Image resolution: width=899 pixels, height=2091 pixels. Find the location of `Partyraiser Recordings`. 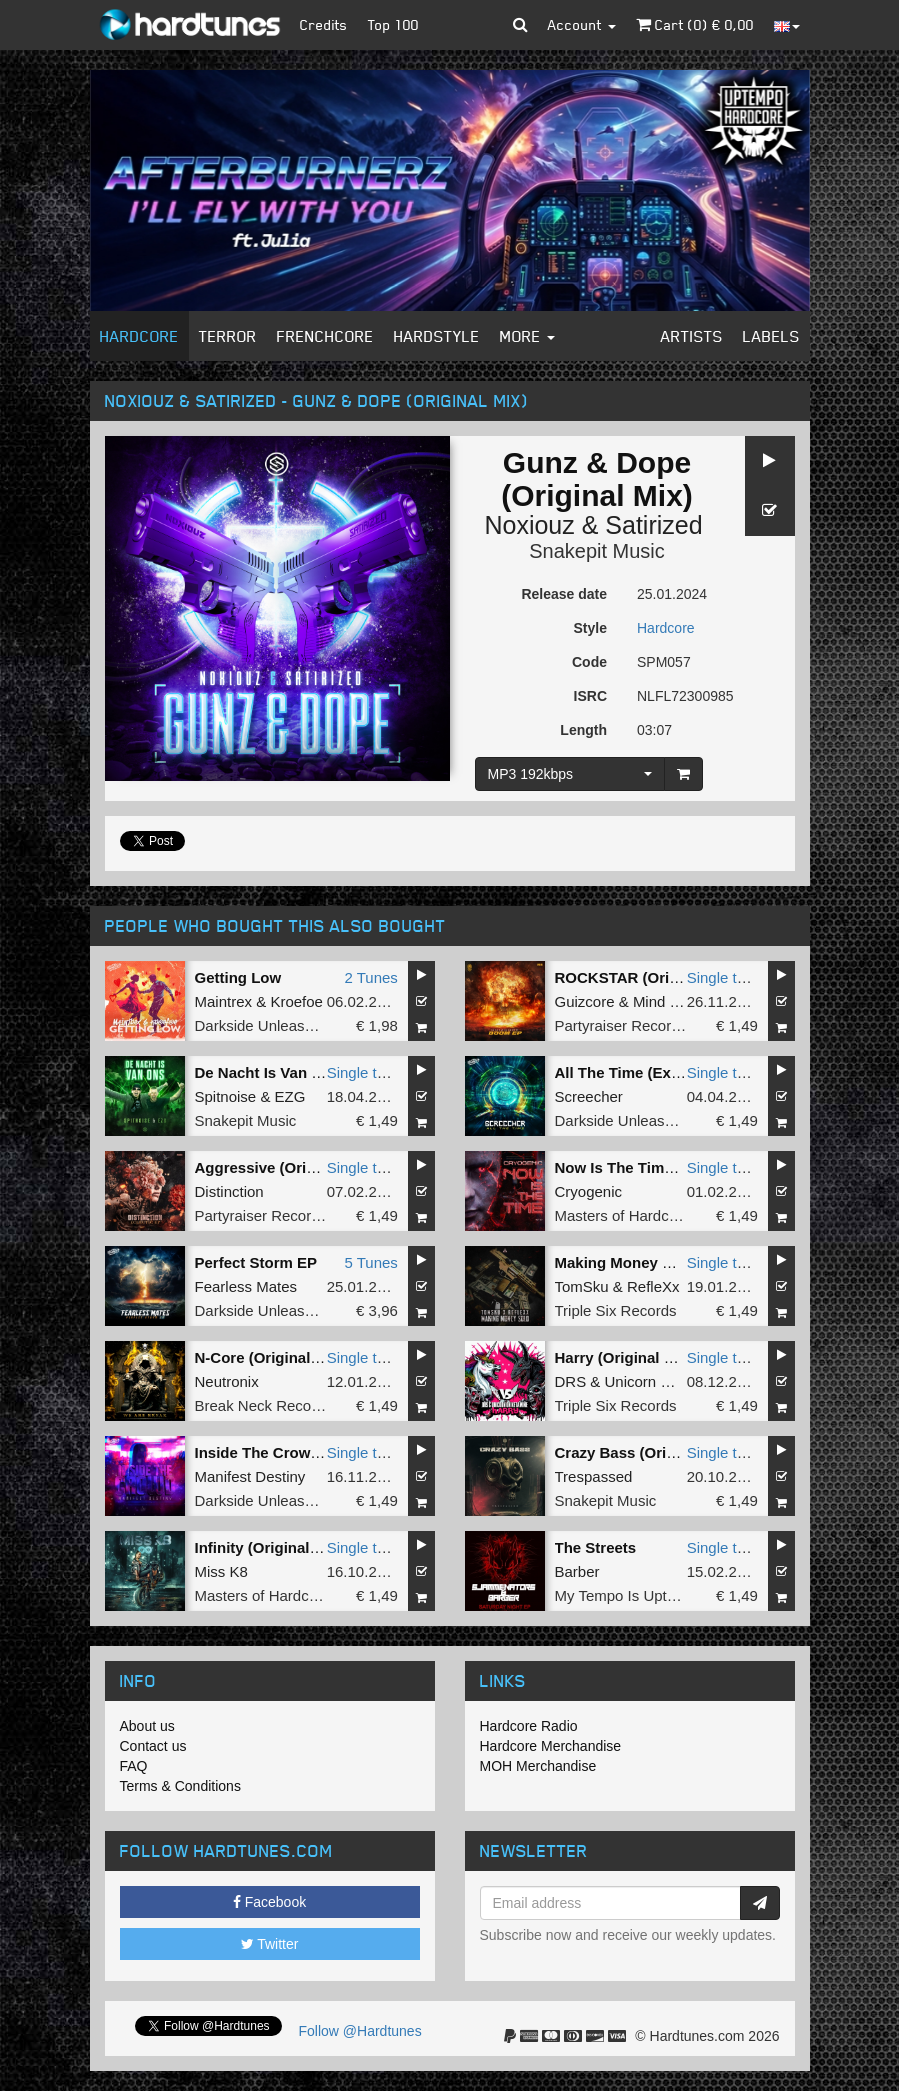

Partyraiser Recordings is located at coordinates (631, 1025).